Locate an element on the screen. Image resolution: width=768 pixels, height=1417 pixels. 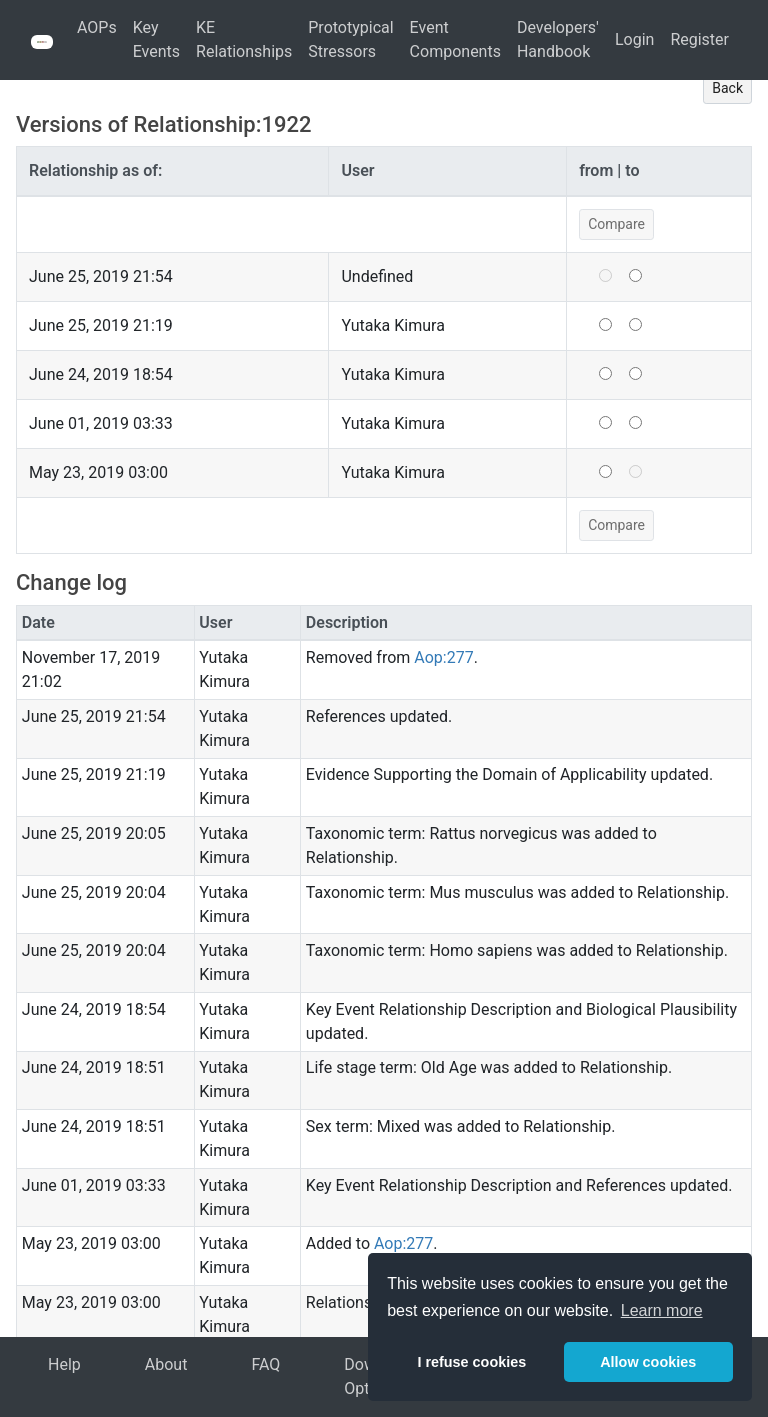
Register is located at coordinates (699, 39).